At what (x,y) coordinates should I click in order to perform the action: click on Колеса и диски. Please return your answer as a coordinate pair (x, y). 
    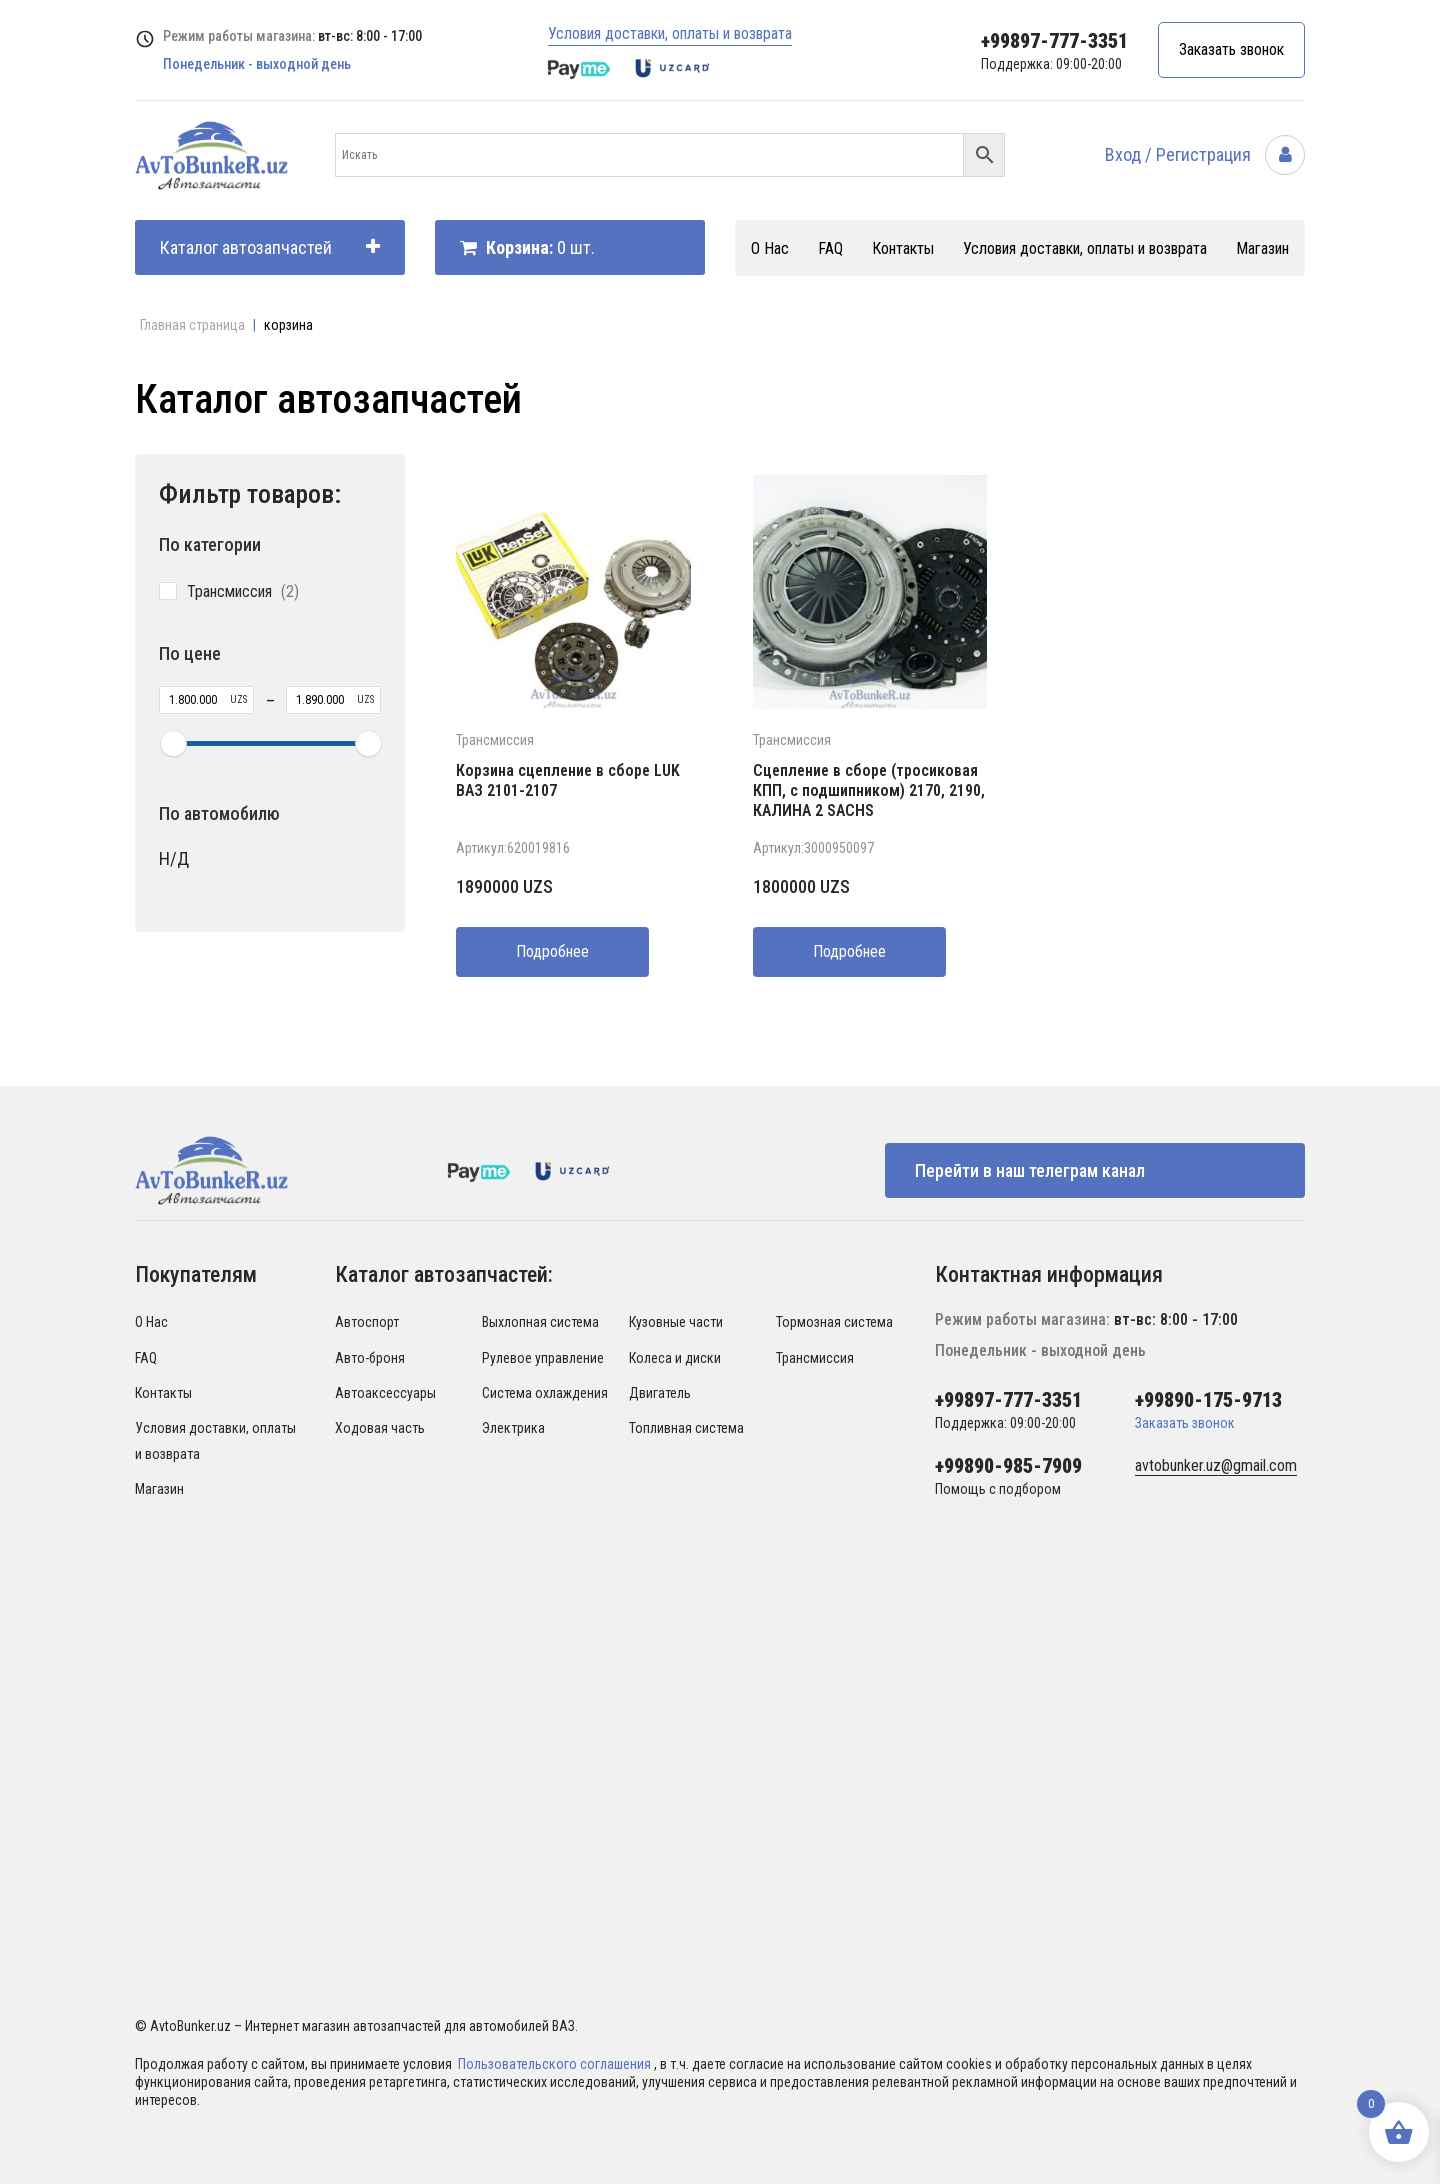
    Looking at the image, I should click on (675, 1358).